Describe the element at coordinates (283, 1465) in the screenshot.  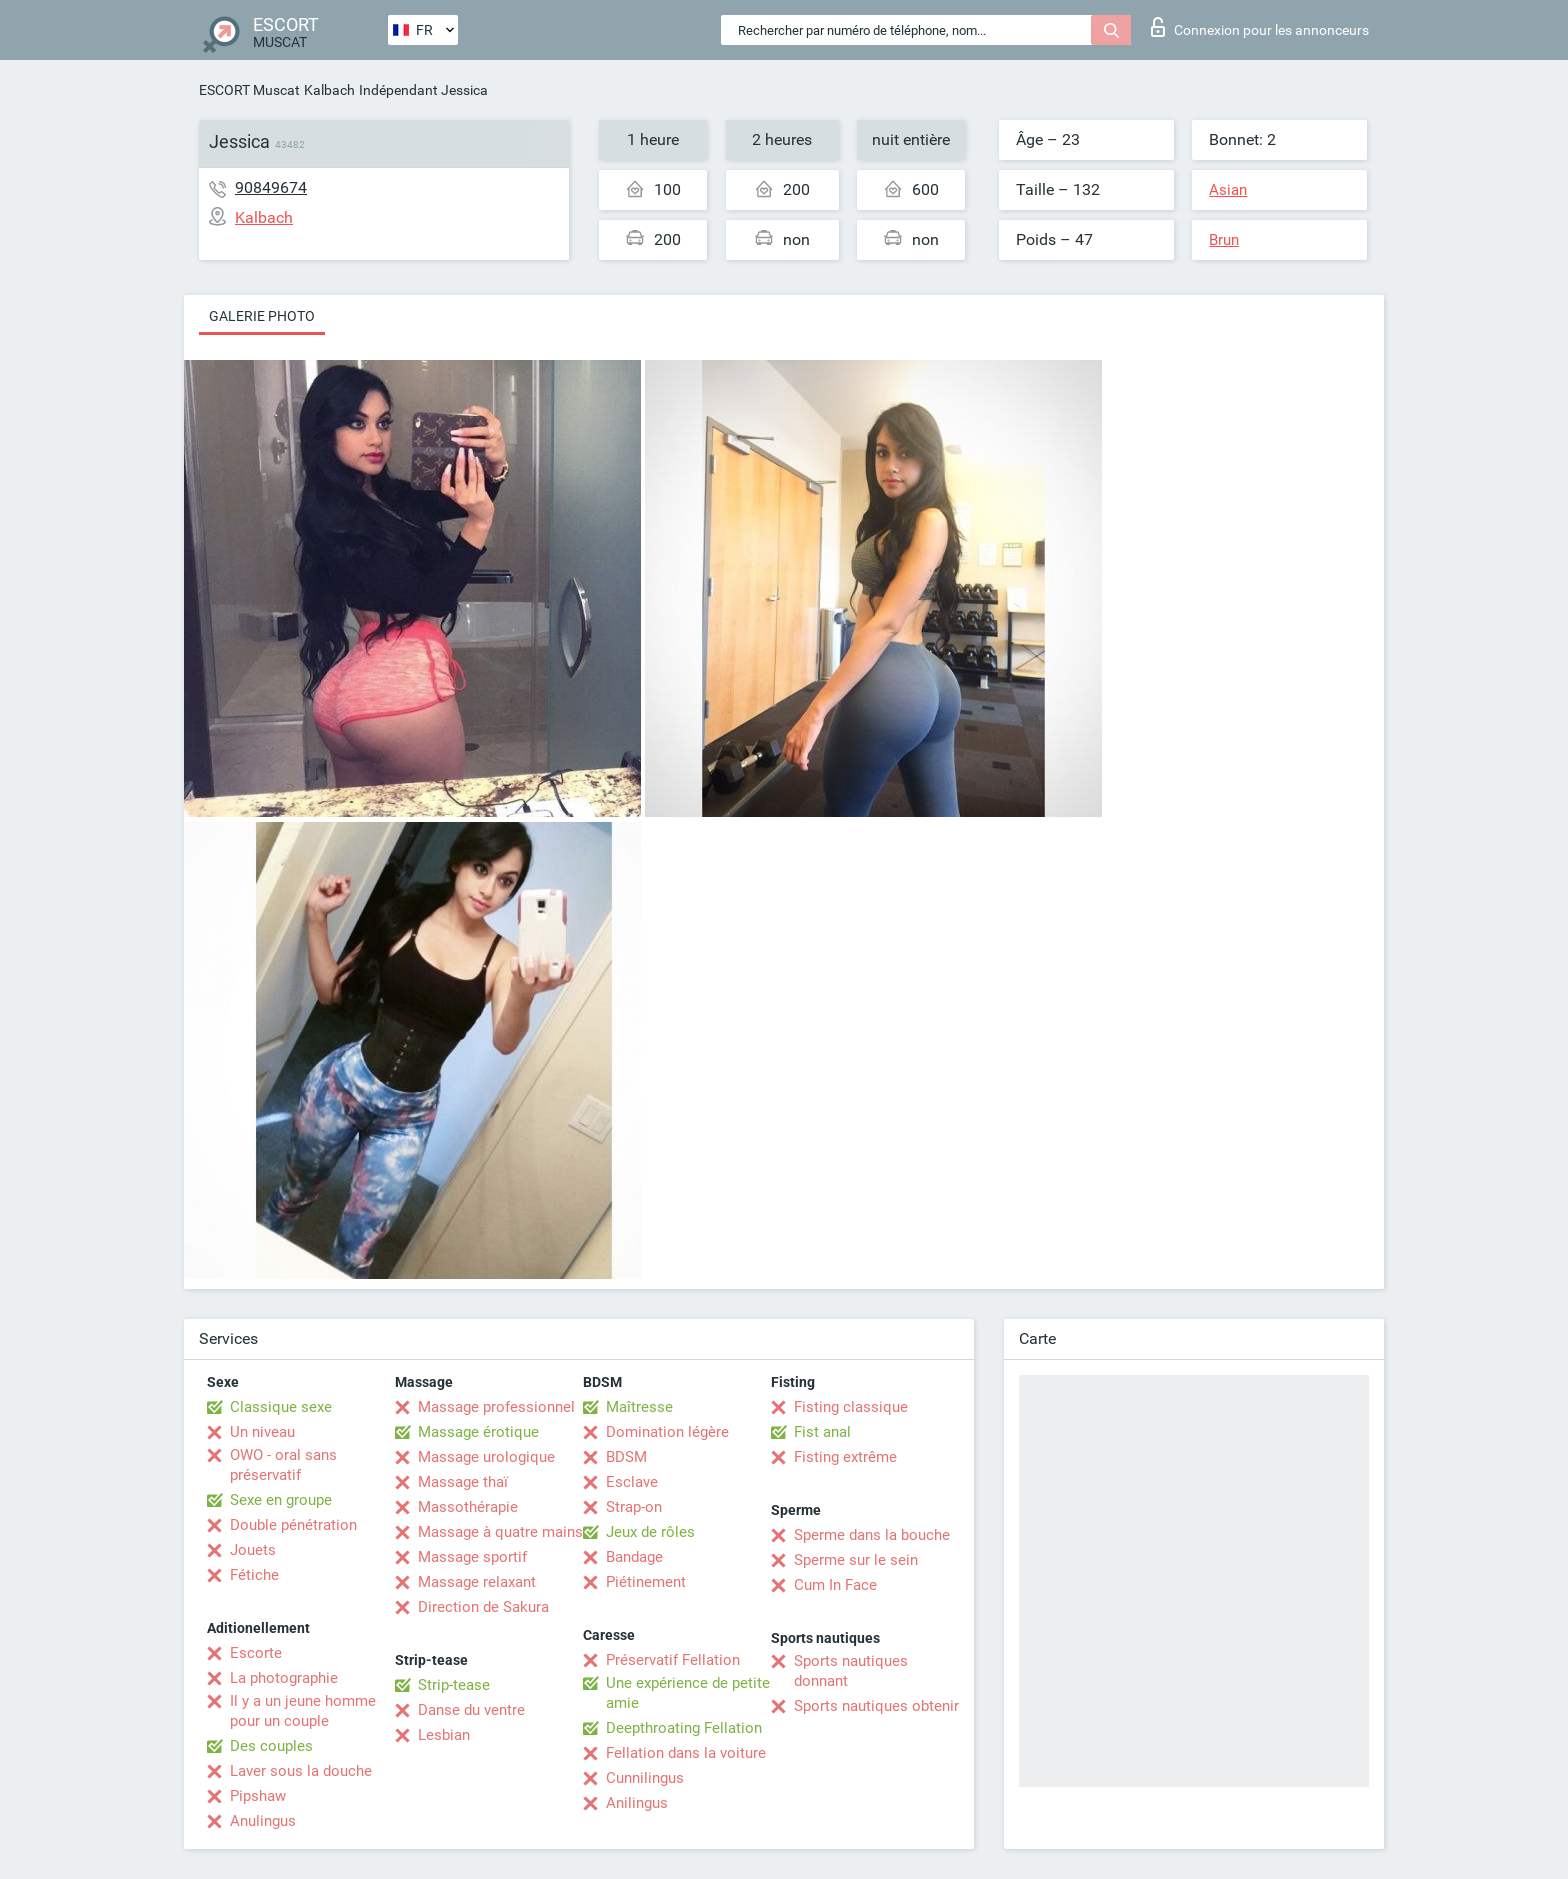
I see `OWO - oral sans préservatif` at that location.